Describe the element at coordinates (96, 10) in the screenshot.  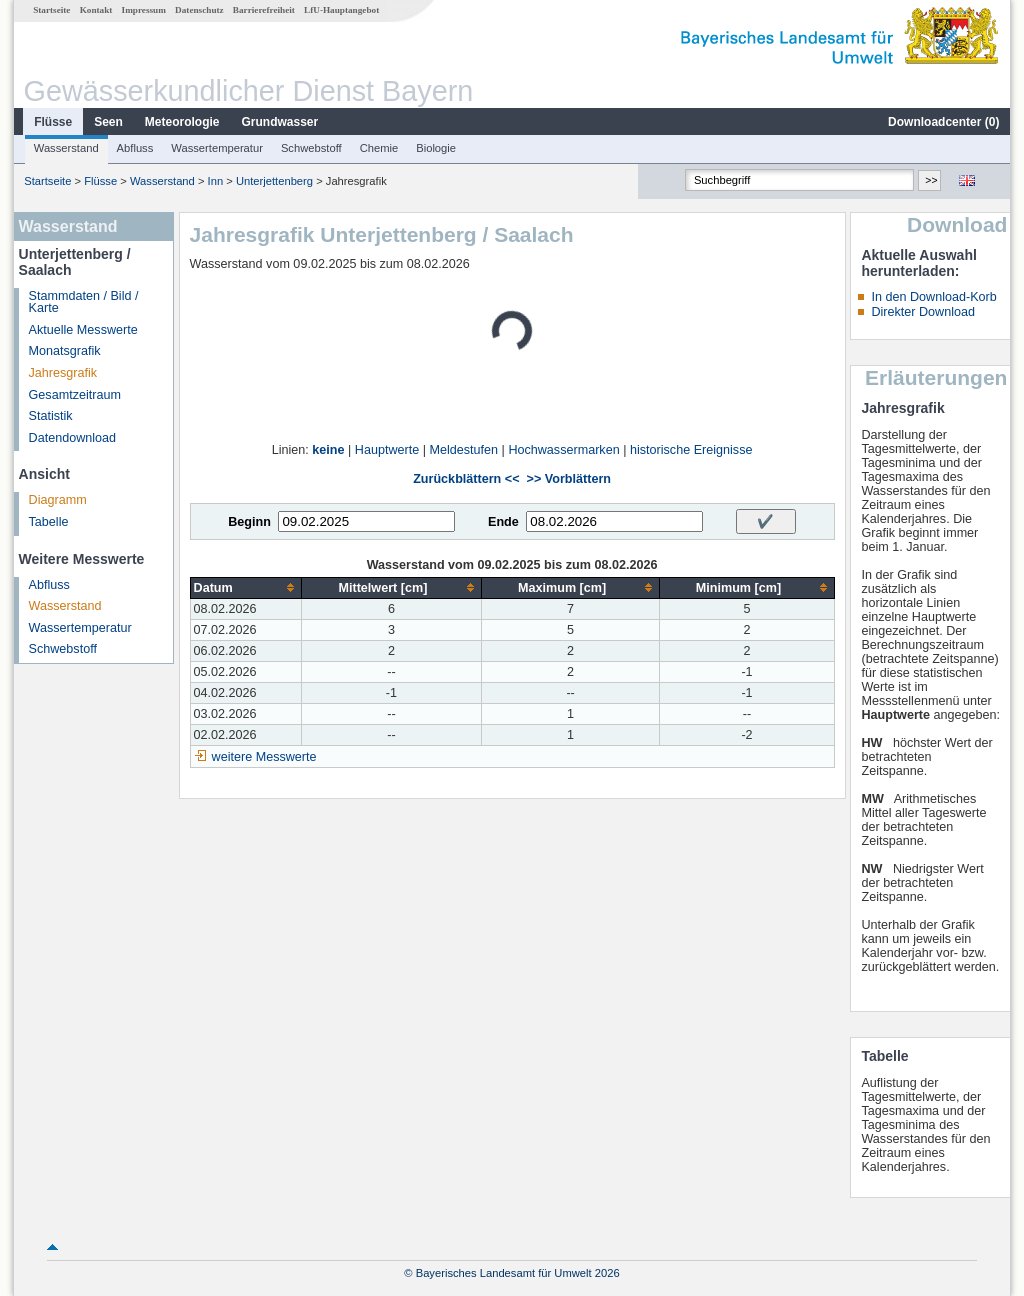
I see `Kontakt` at that location.